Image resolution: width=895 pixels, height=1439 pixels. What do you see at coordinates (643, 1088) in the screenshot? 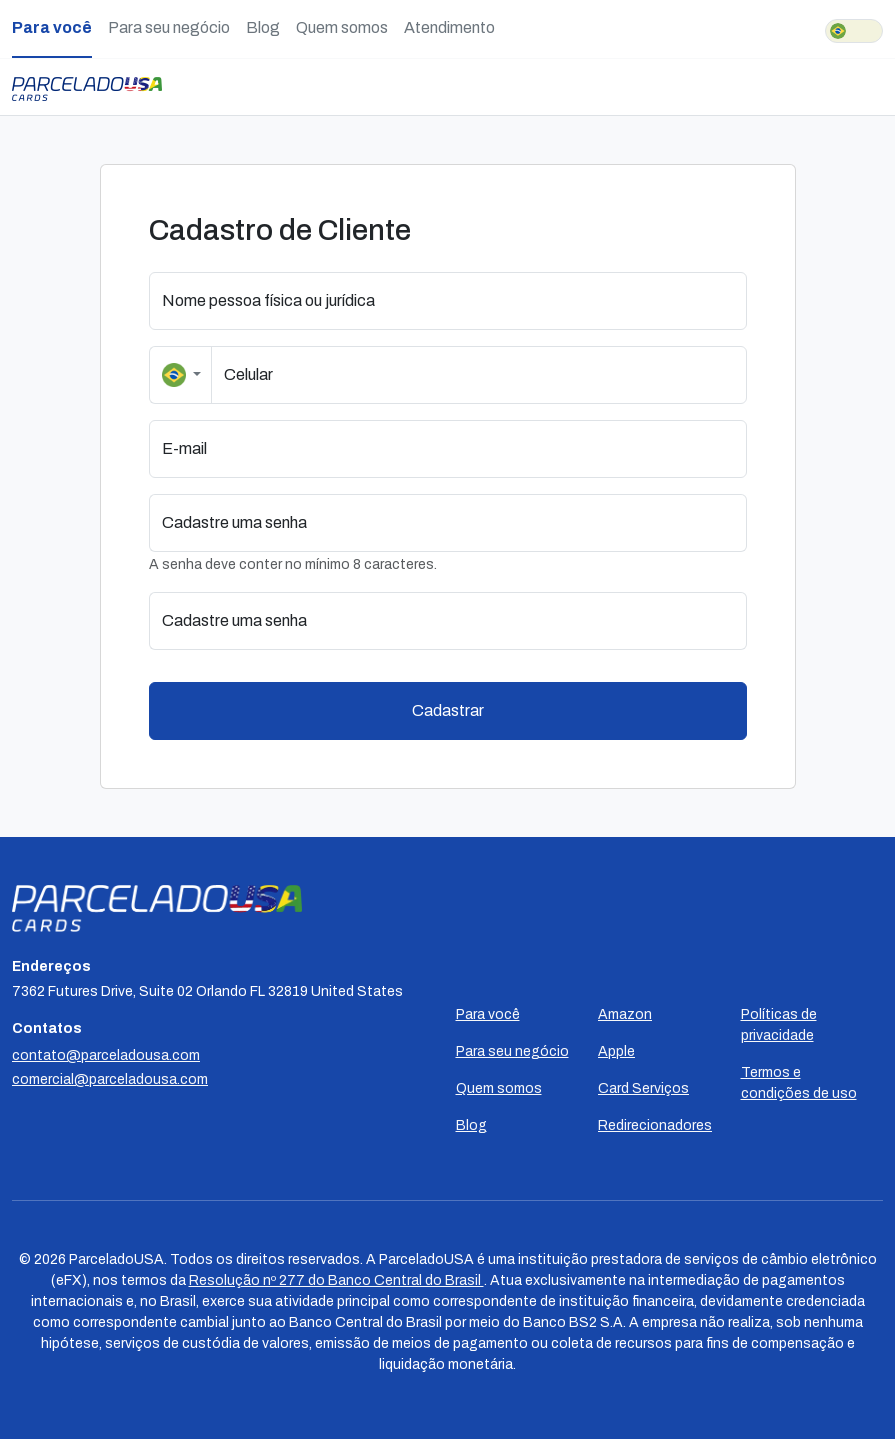
I see `Card Serviços` at bounding box center [643, 1088].